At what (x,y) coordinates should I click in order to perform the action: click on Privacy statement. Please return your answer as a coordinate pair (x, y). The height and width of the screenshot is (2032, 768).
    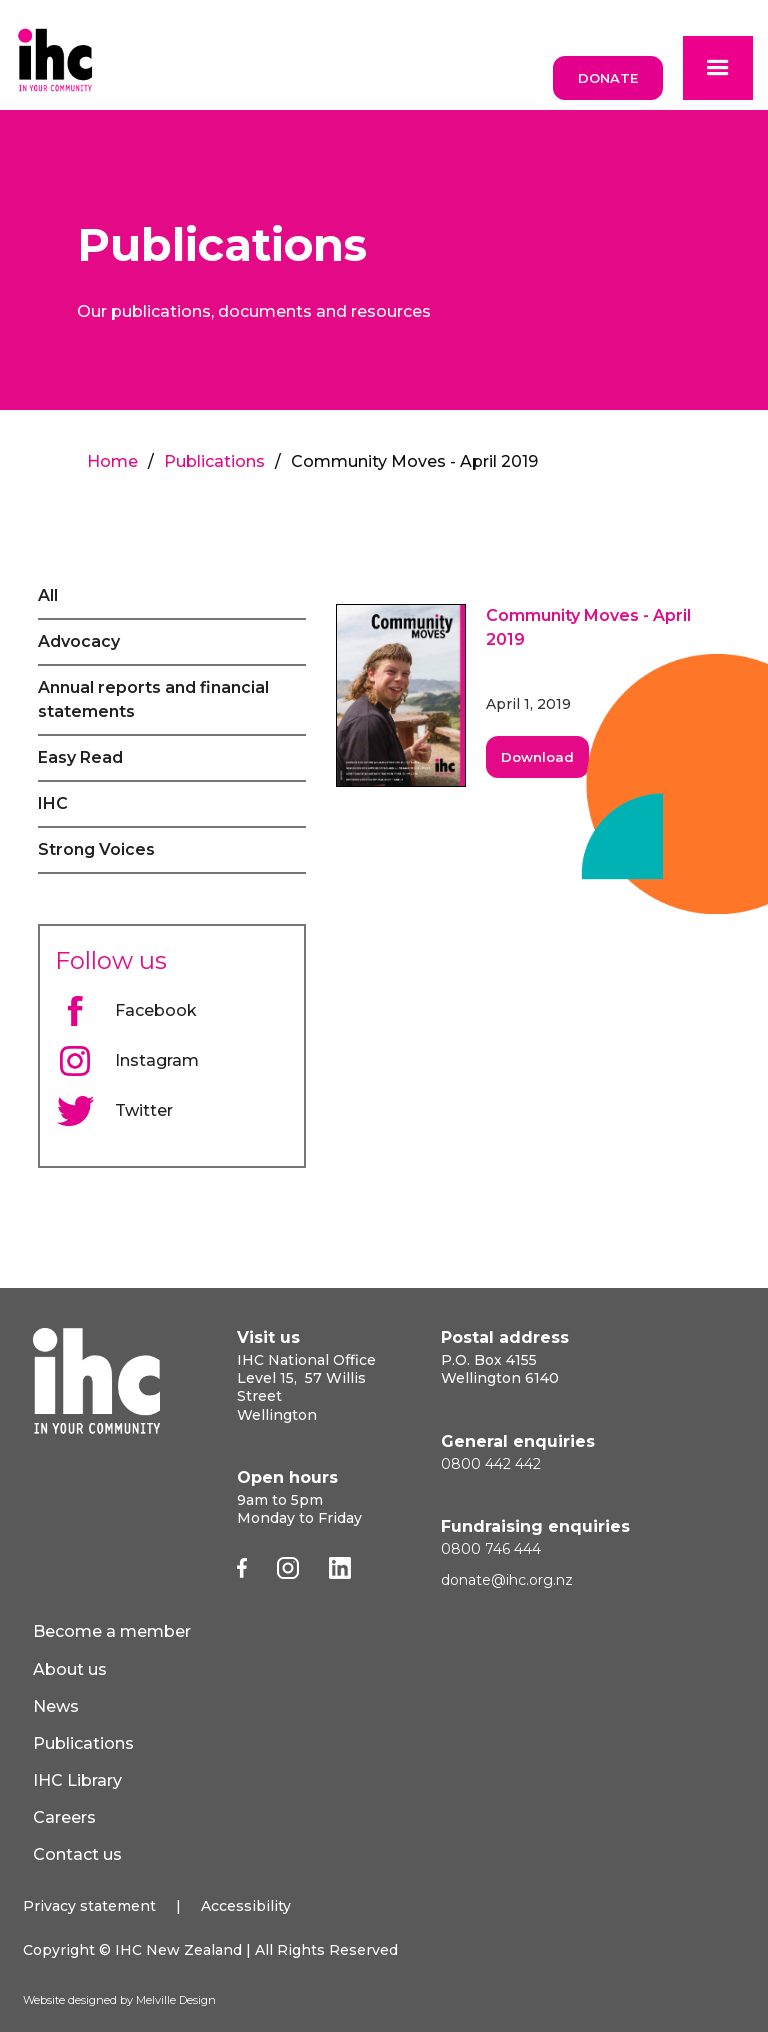
    Looking at the image, I should click on (89, 1906).